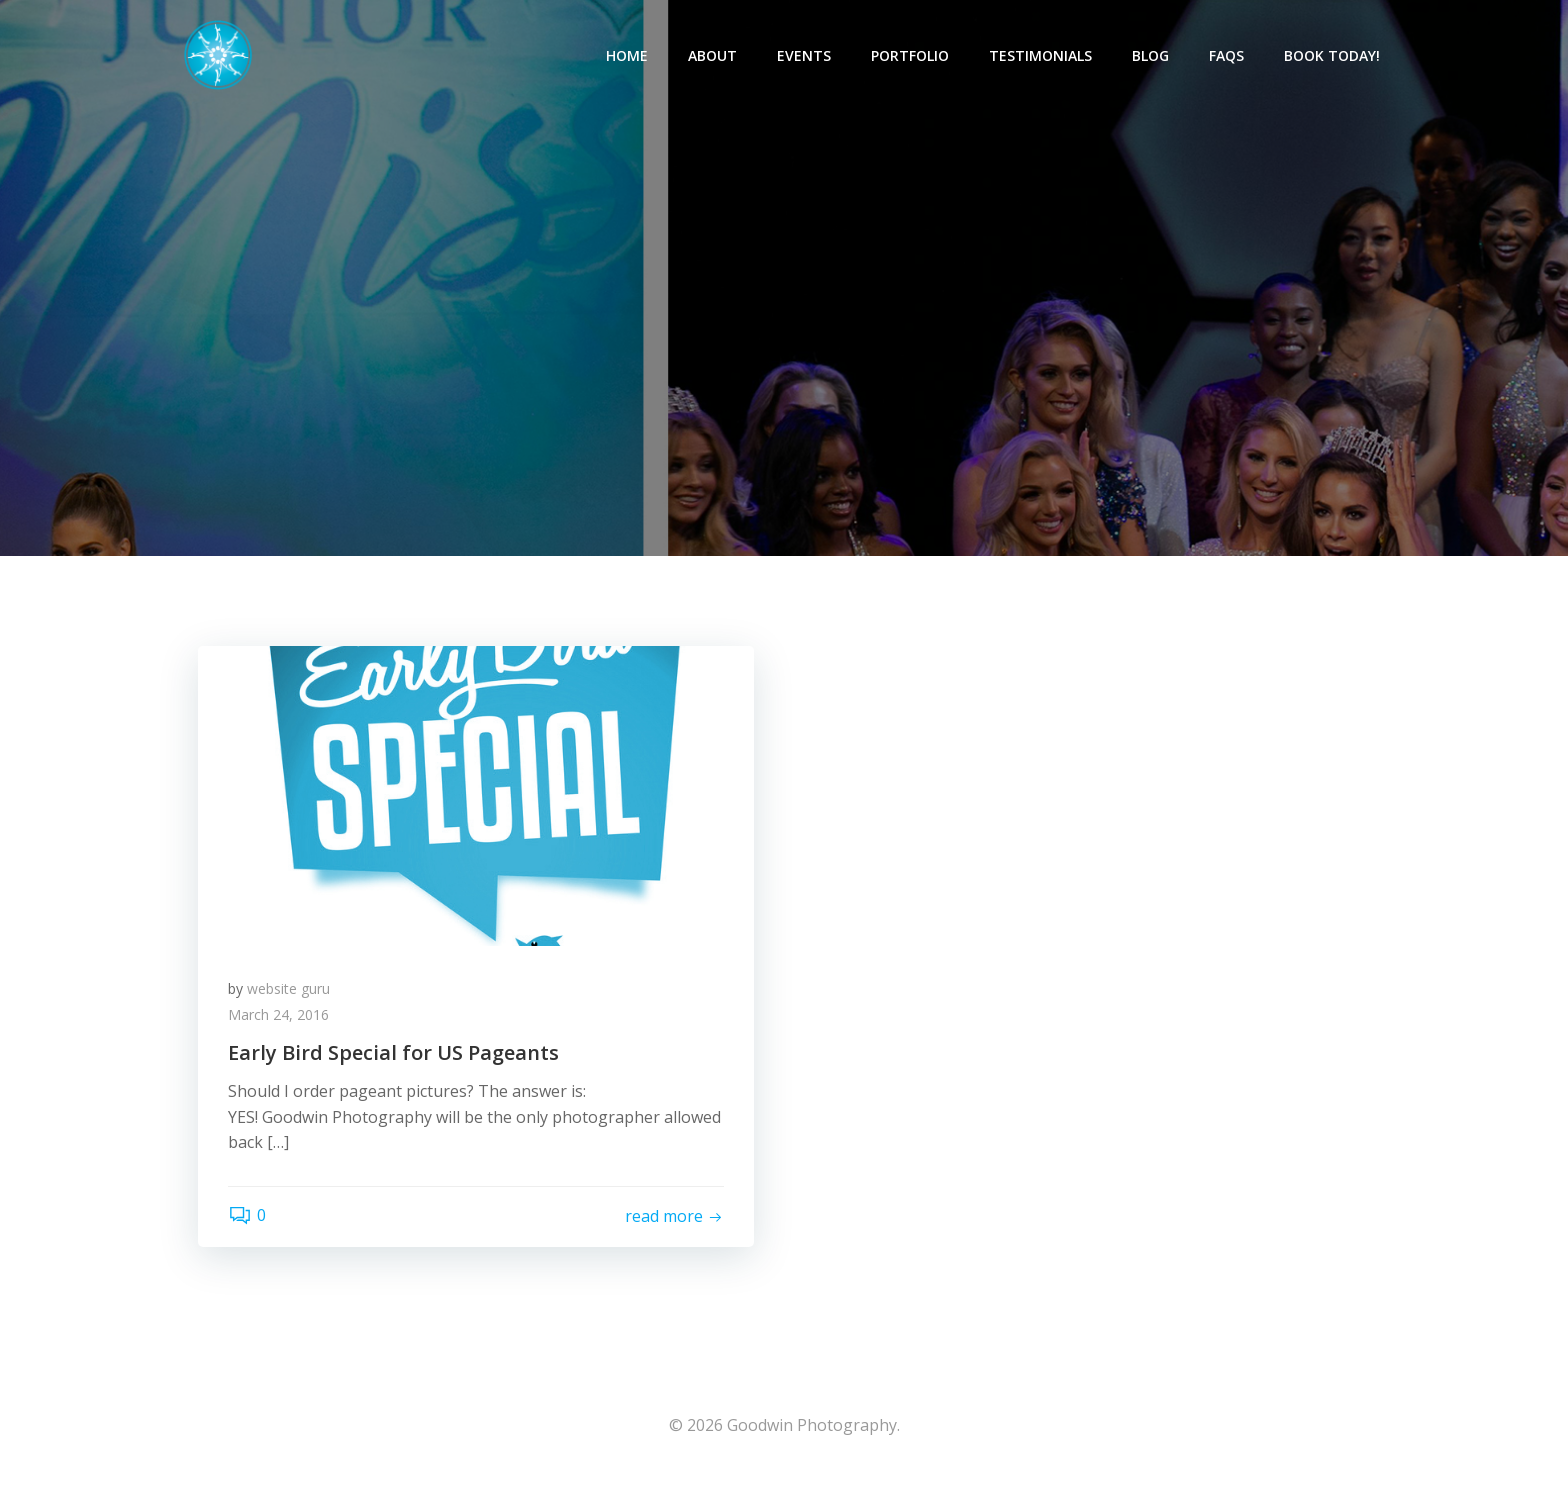 This screenshot has height=1485, width=1568. What do you see at coordinates (712, 55) in the screenshot?
I see `About` at bounding box center [712, 55].